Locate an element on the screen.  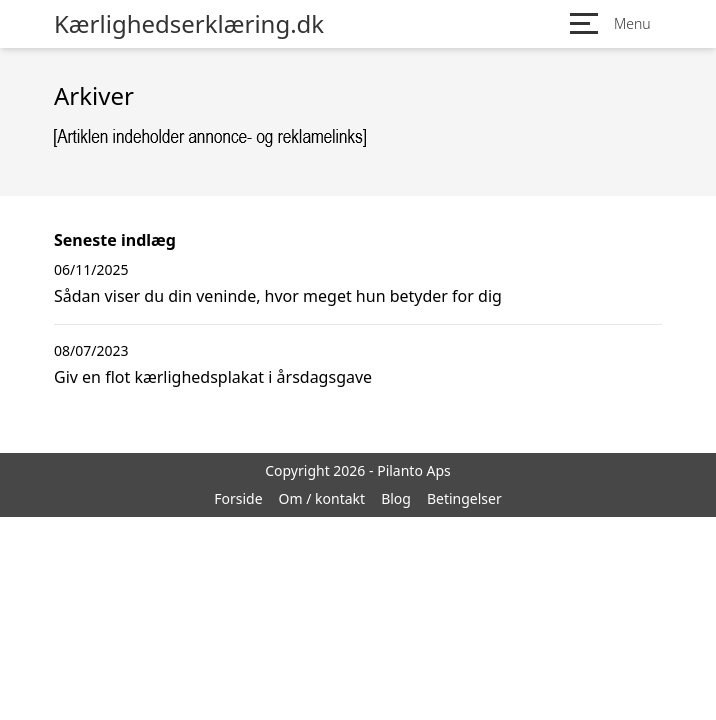
Sådan viser du din veninde, hvor meget hun betyder for dig is located at coordinates (278, 296).